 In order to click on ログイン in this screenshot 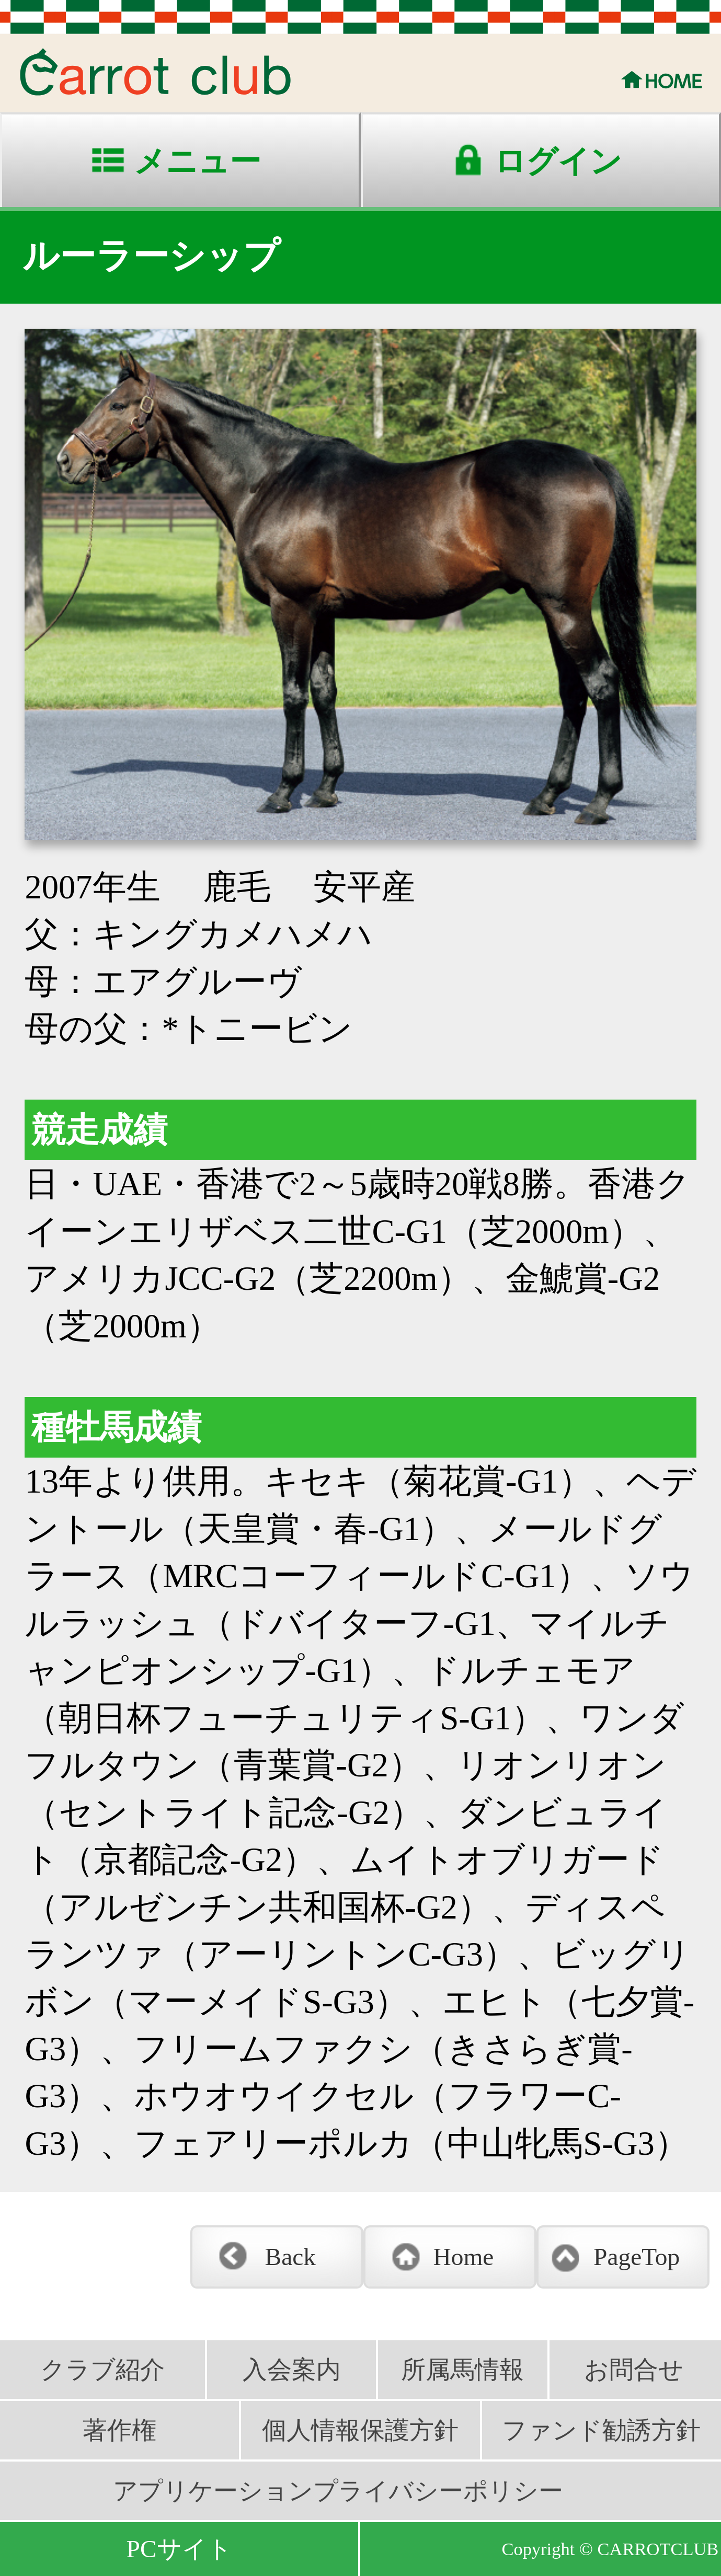, I will do `click(558, 161)`.